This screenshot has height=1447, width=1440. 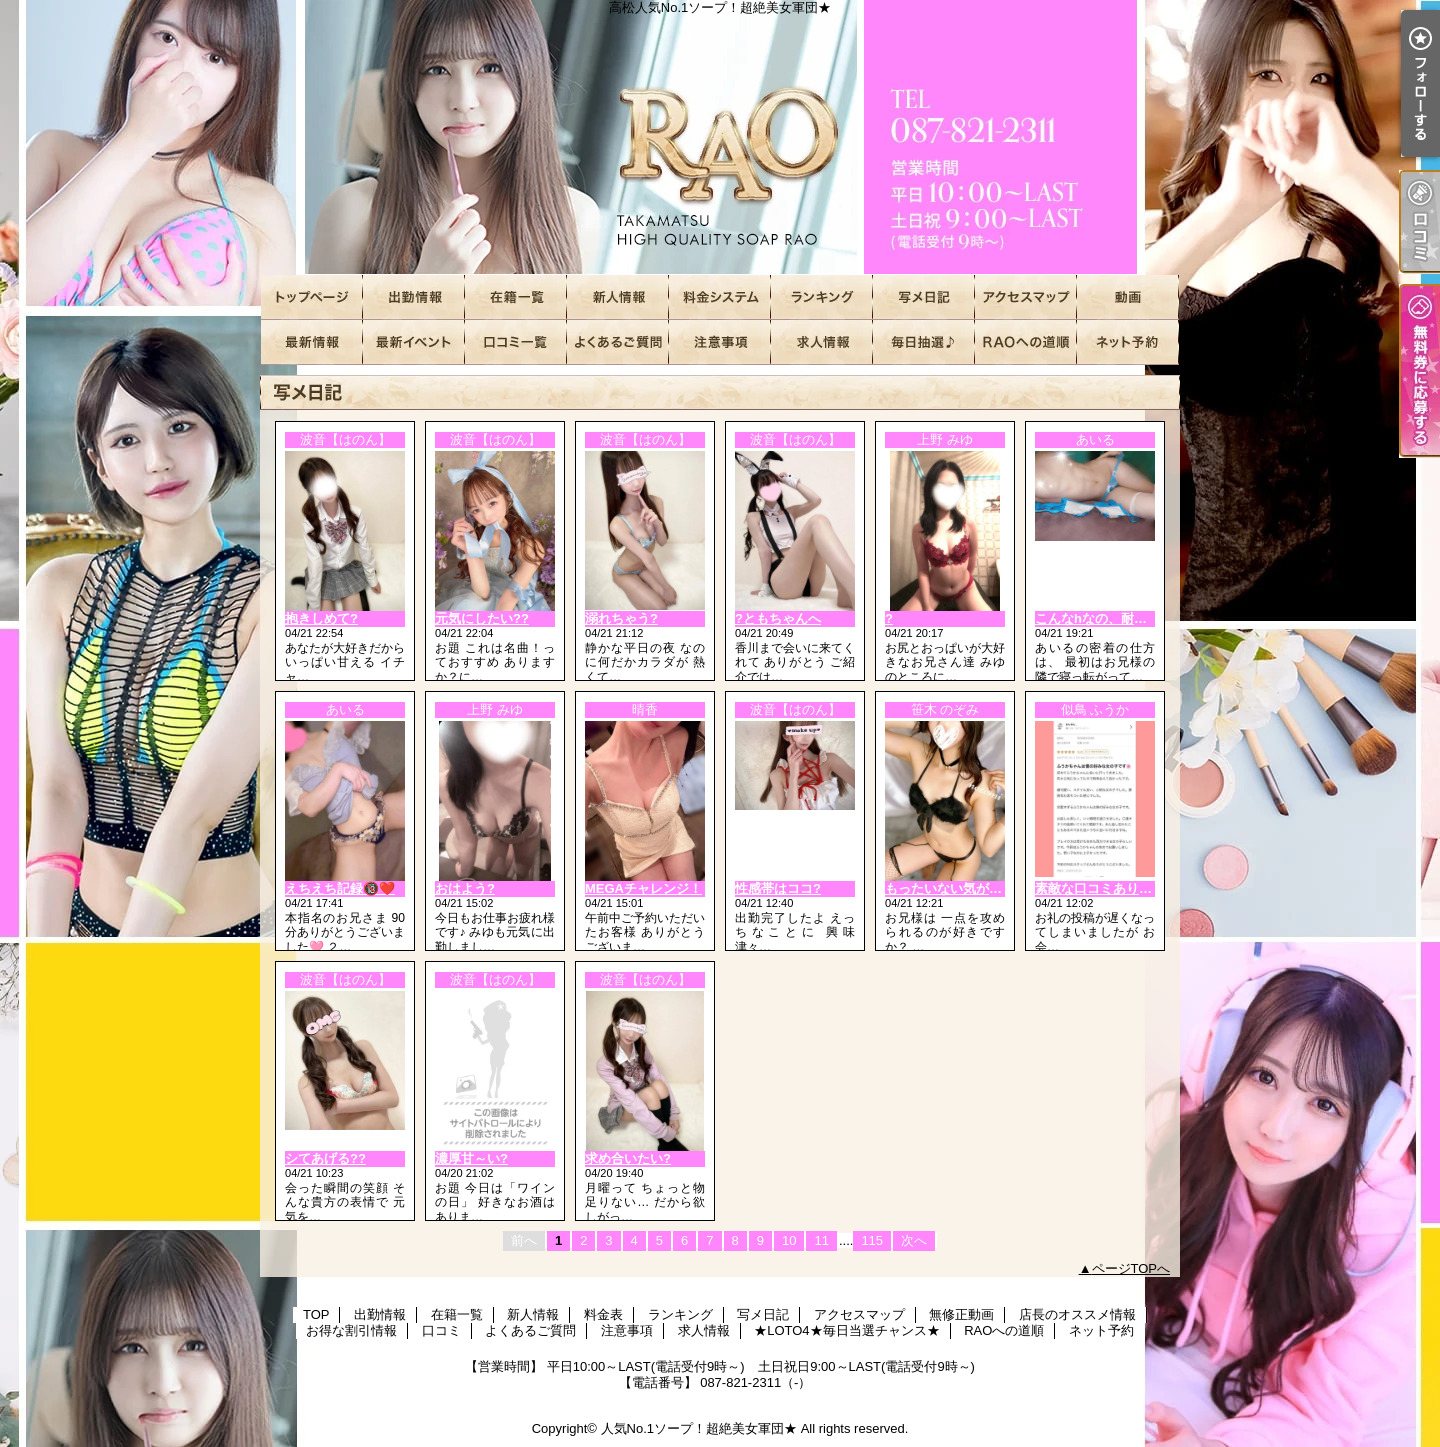 What do you see at coordinates (312, 297) in the screenshot?
I see `TOP` at bounding box center [312, 297].